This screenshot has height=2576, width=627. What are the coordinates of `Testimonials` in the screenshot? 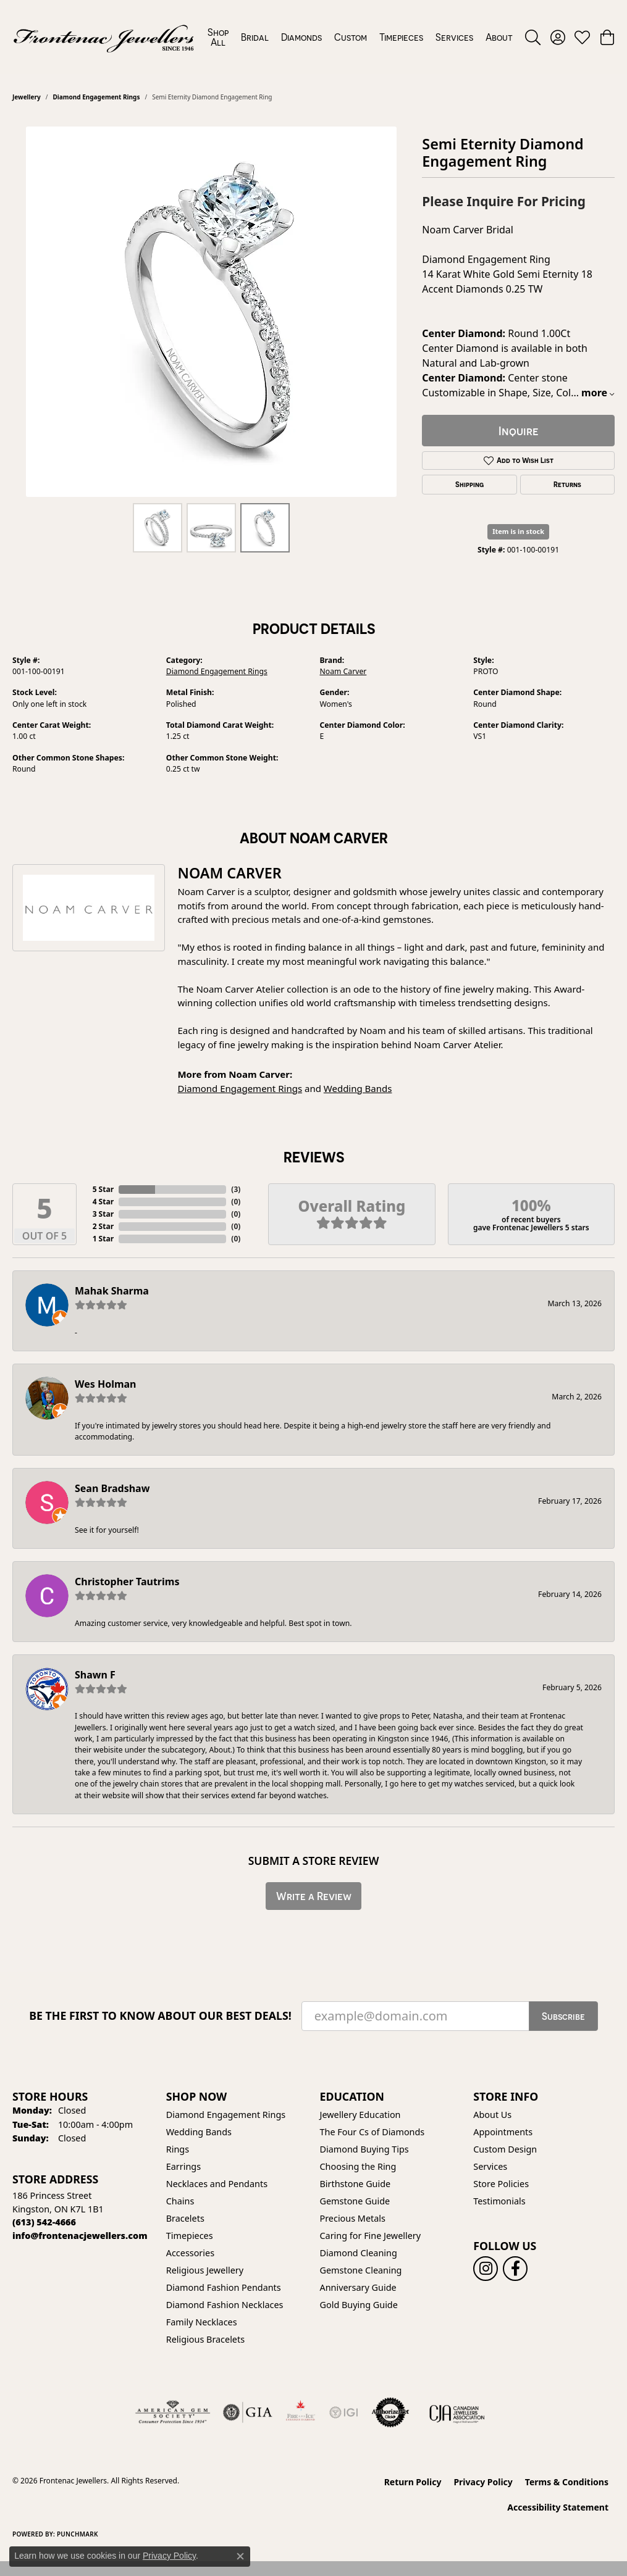 It's located at (499, 2201).